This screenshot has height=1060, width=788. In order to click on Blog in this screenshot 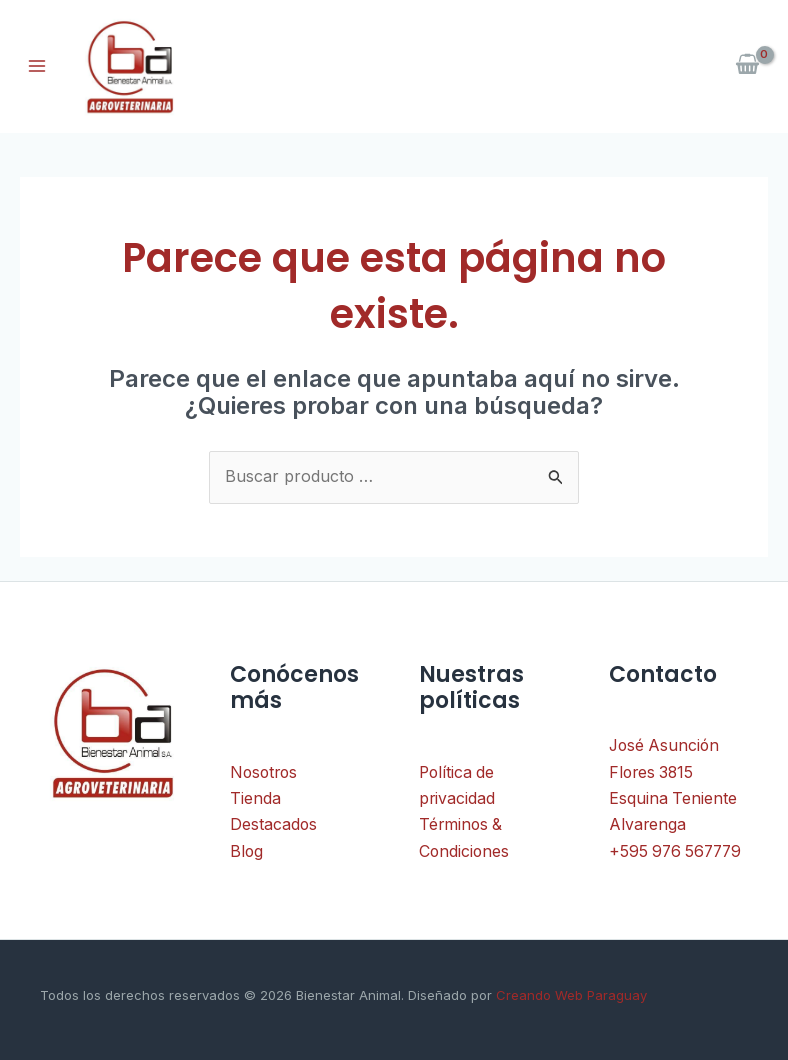, I will do `click(247, 852)`.